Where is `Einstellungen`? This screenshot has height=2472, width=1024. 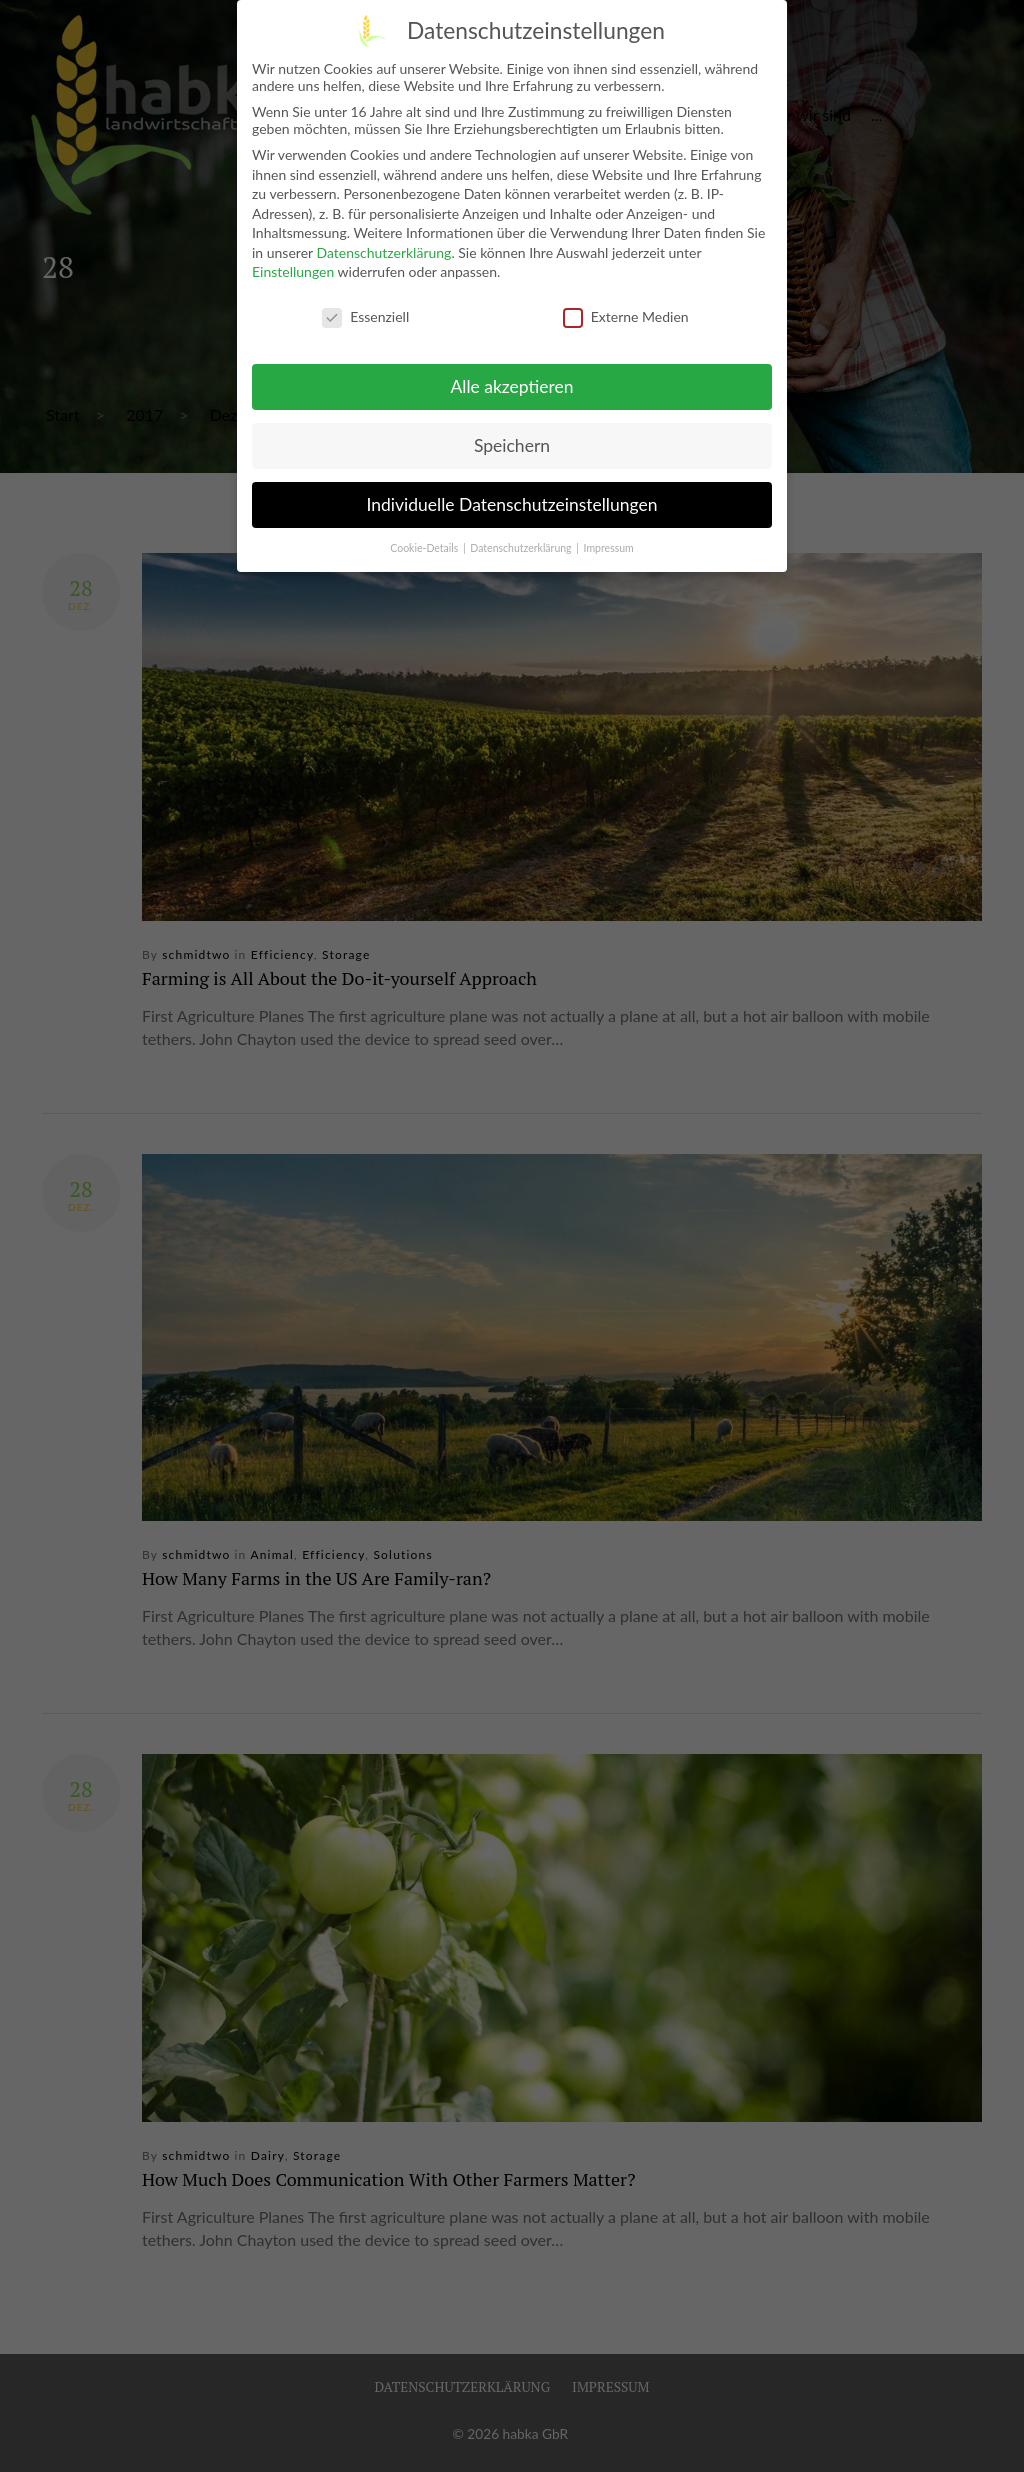 Einstellungen is located at coordinates (293, 268).